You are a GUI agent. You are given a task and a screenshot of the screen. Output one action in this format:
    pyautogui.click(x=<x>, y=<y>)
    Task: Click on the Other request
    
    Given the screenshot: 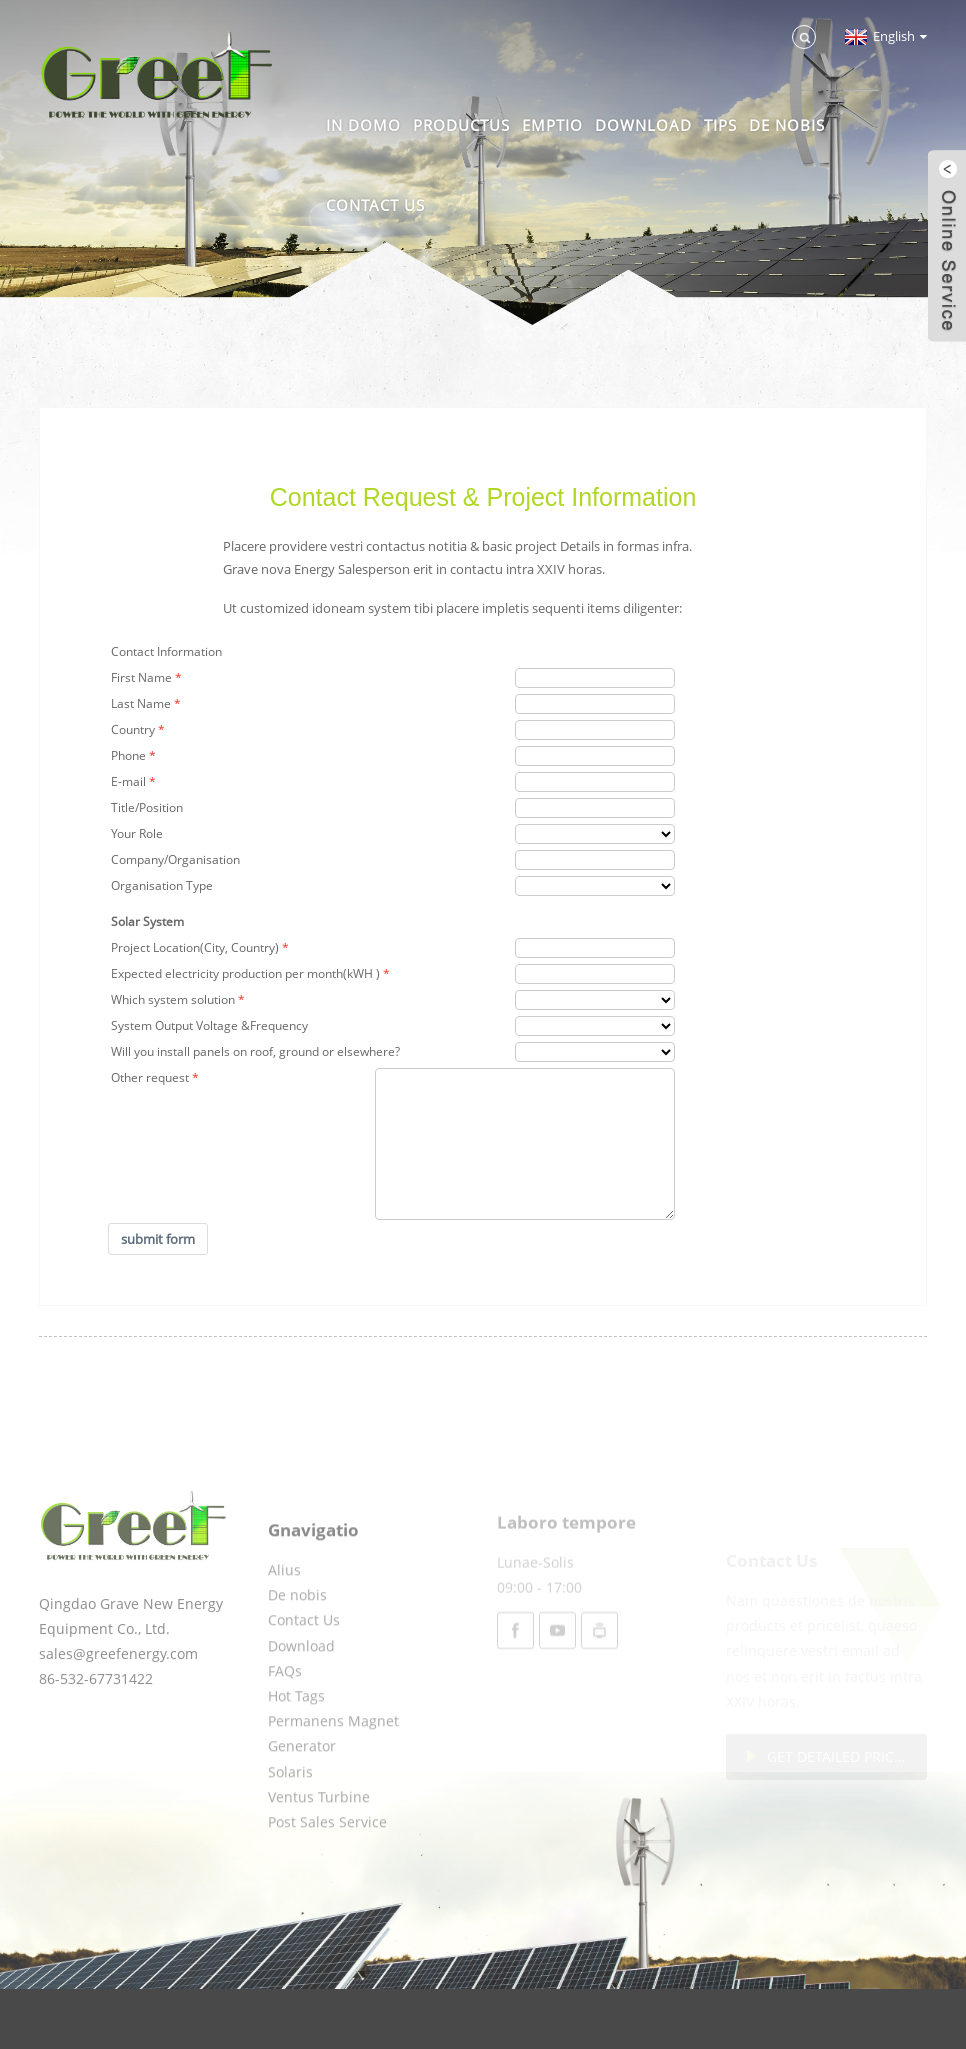 What is the action you would take?
    pyautogui.click(x=150, y=1077)
    